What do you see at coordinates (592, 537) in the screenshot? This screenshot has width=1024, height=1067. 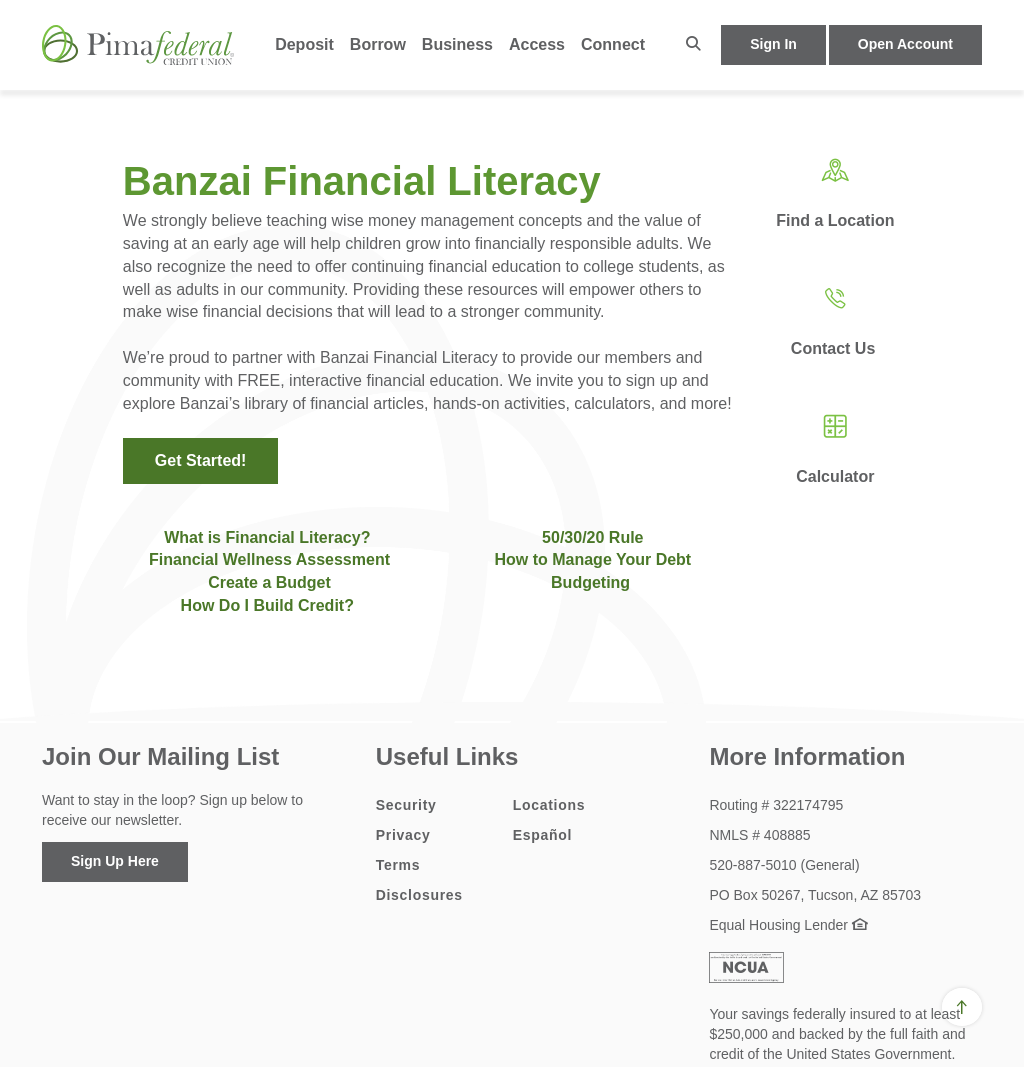 I see `50/30/20 Rule` at bounding box center [592, 537].